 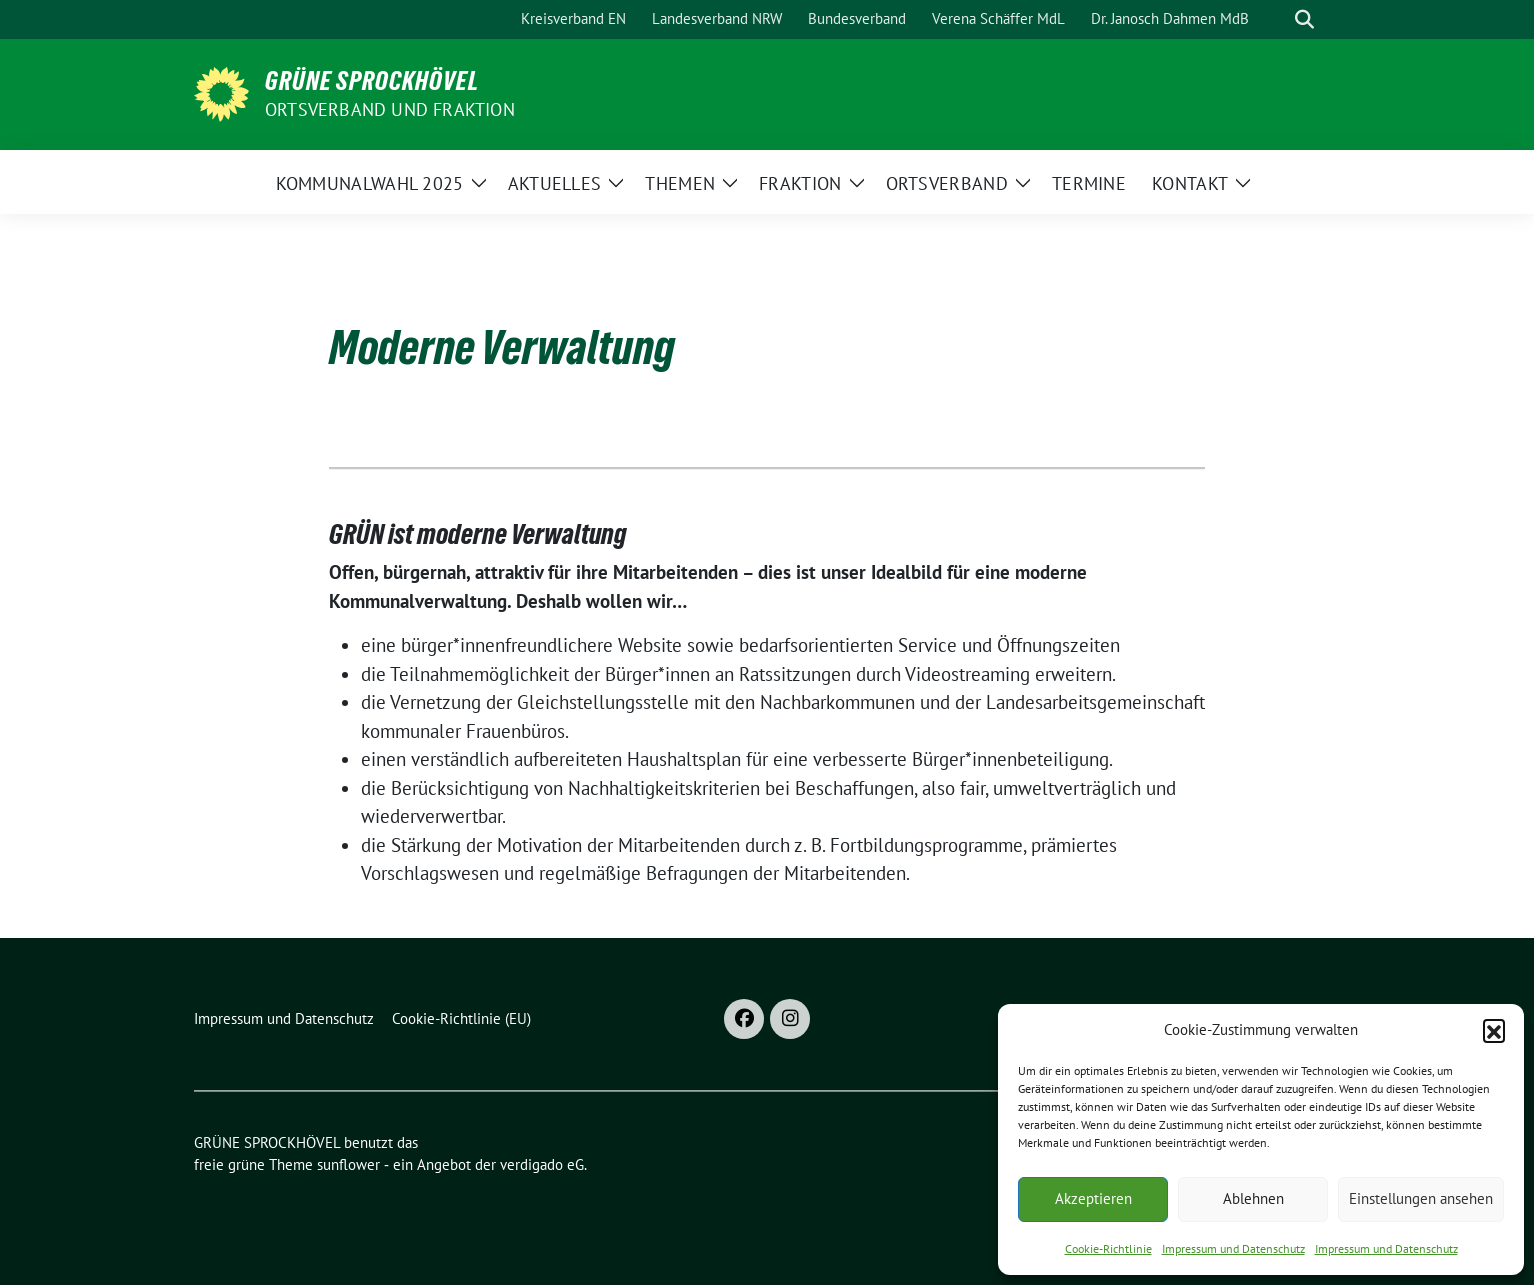 What do you see at coordinates (372, 81) in the screenshot?
I see `GRÜNE SPROCKHÖVEL` at bounding box center [372, 81].